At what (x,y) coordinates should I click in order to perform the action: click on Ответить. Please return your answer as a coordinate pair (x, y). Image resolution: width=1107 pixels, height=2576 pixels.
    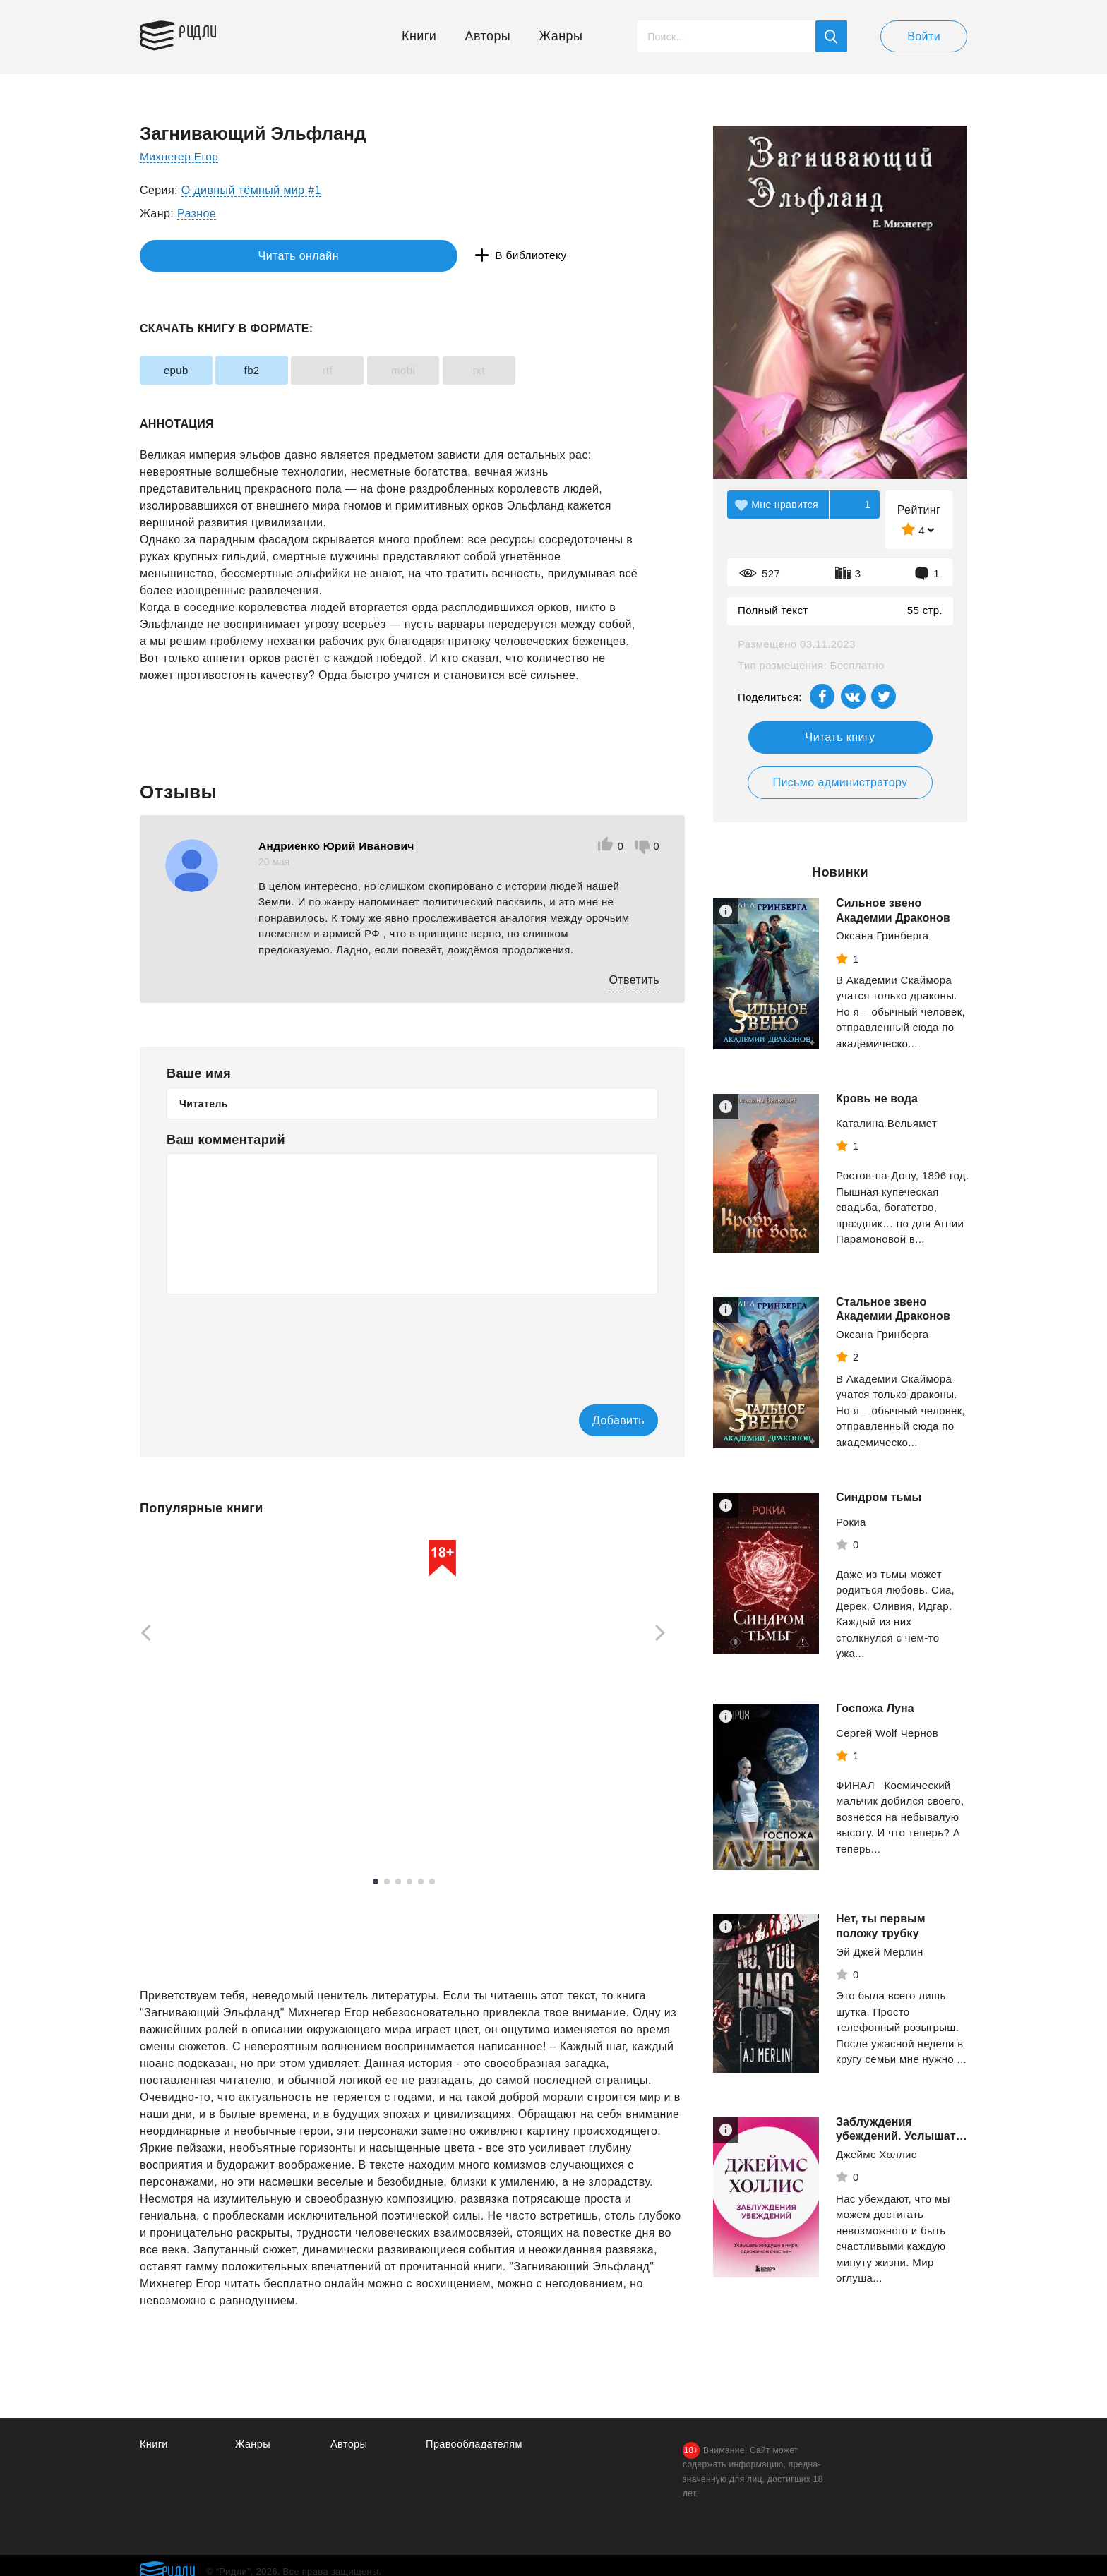
    Looking at the image, I should click on (634, 980).